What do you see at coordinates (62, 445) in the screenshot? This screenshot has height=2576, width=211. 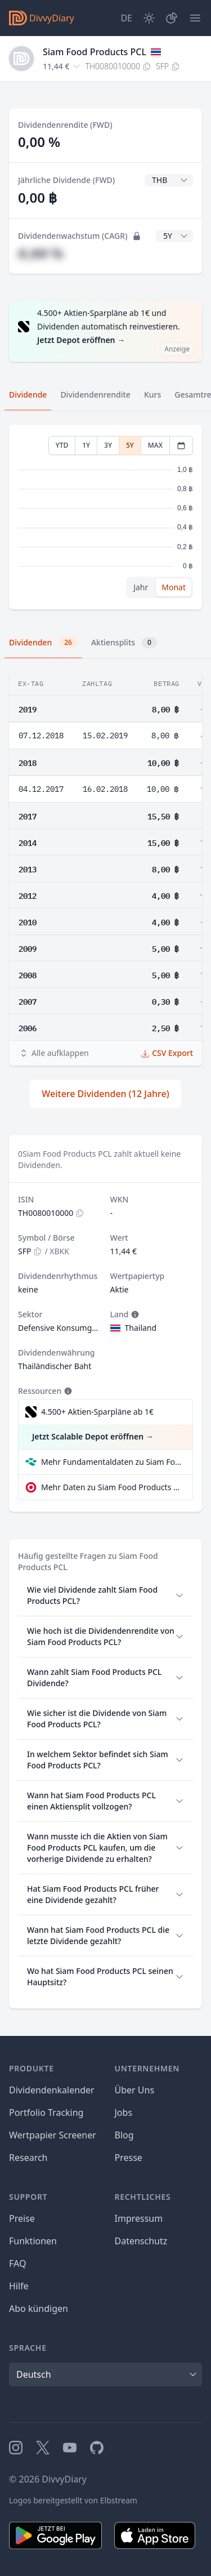 I see `YTD` at bounding box center [62, 445].